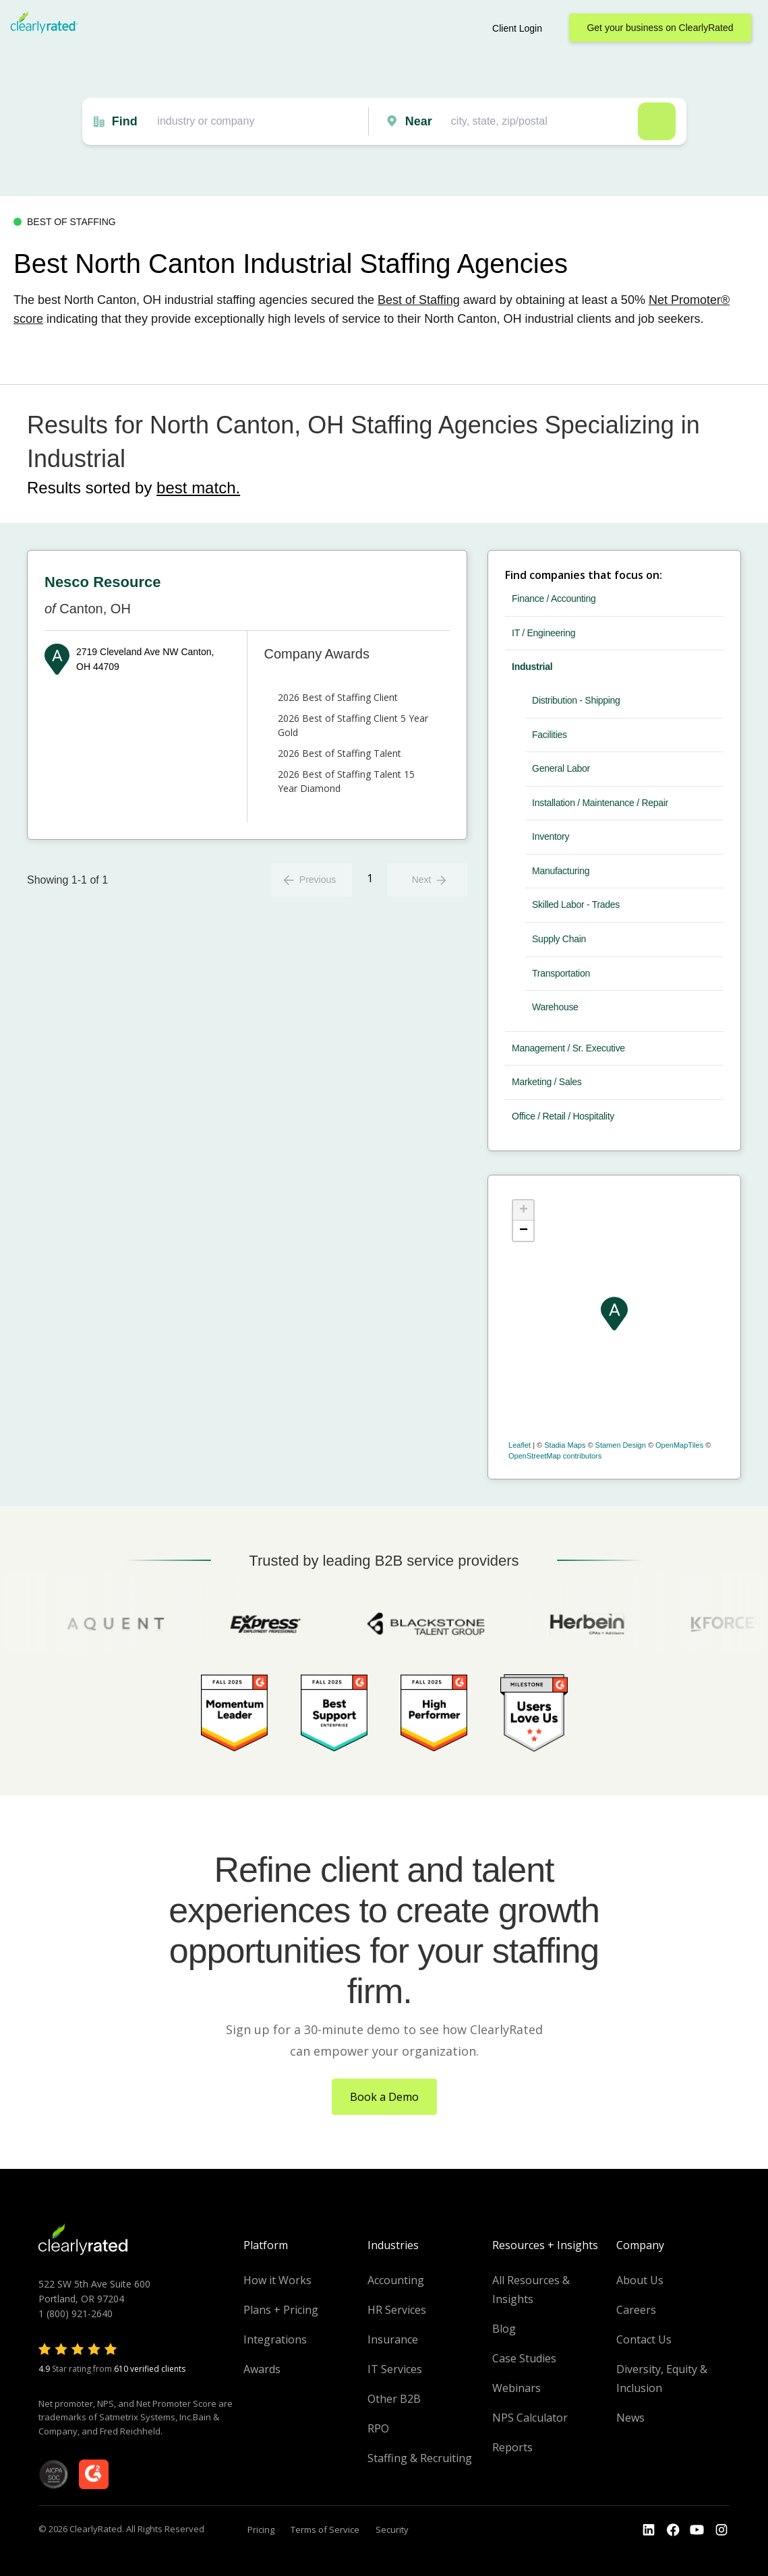  I want to click on General Labor, so click(561, 768).